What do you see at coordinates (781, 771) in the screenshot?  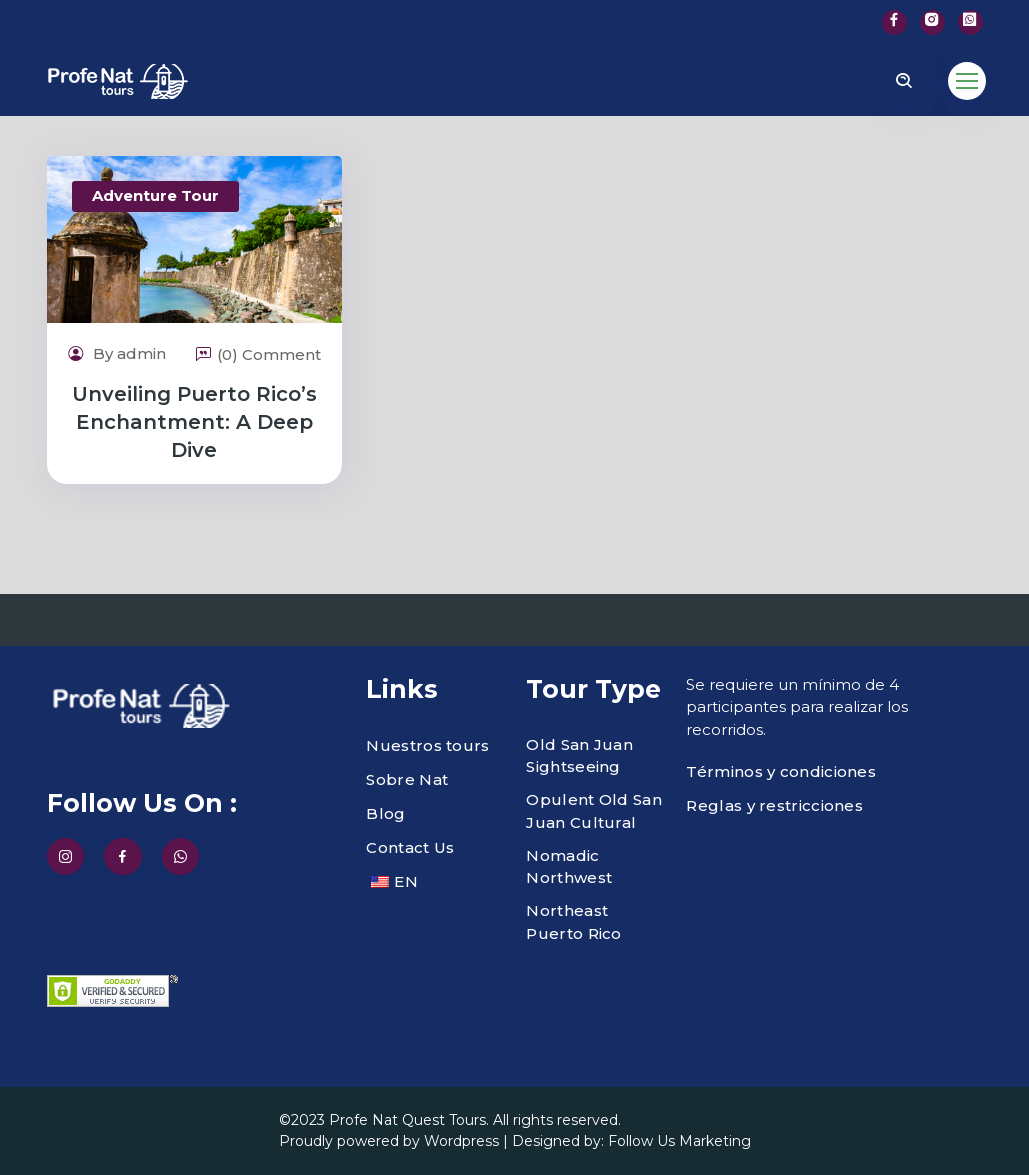 I see `Términos y condiciones` at bounding box center [781, 771].